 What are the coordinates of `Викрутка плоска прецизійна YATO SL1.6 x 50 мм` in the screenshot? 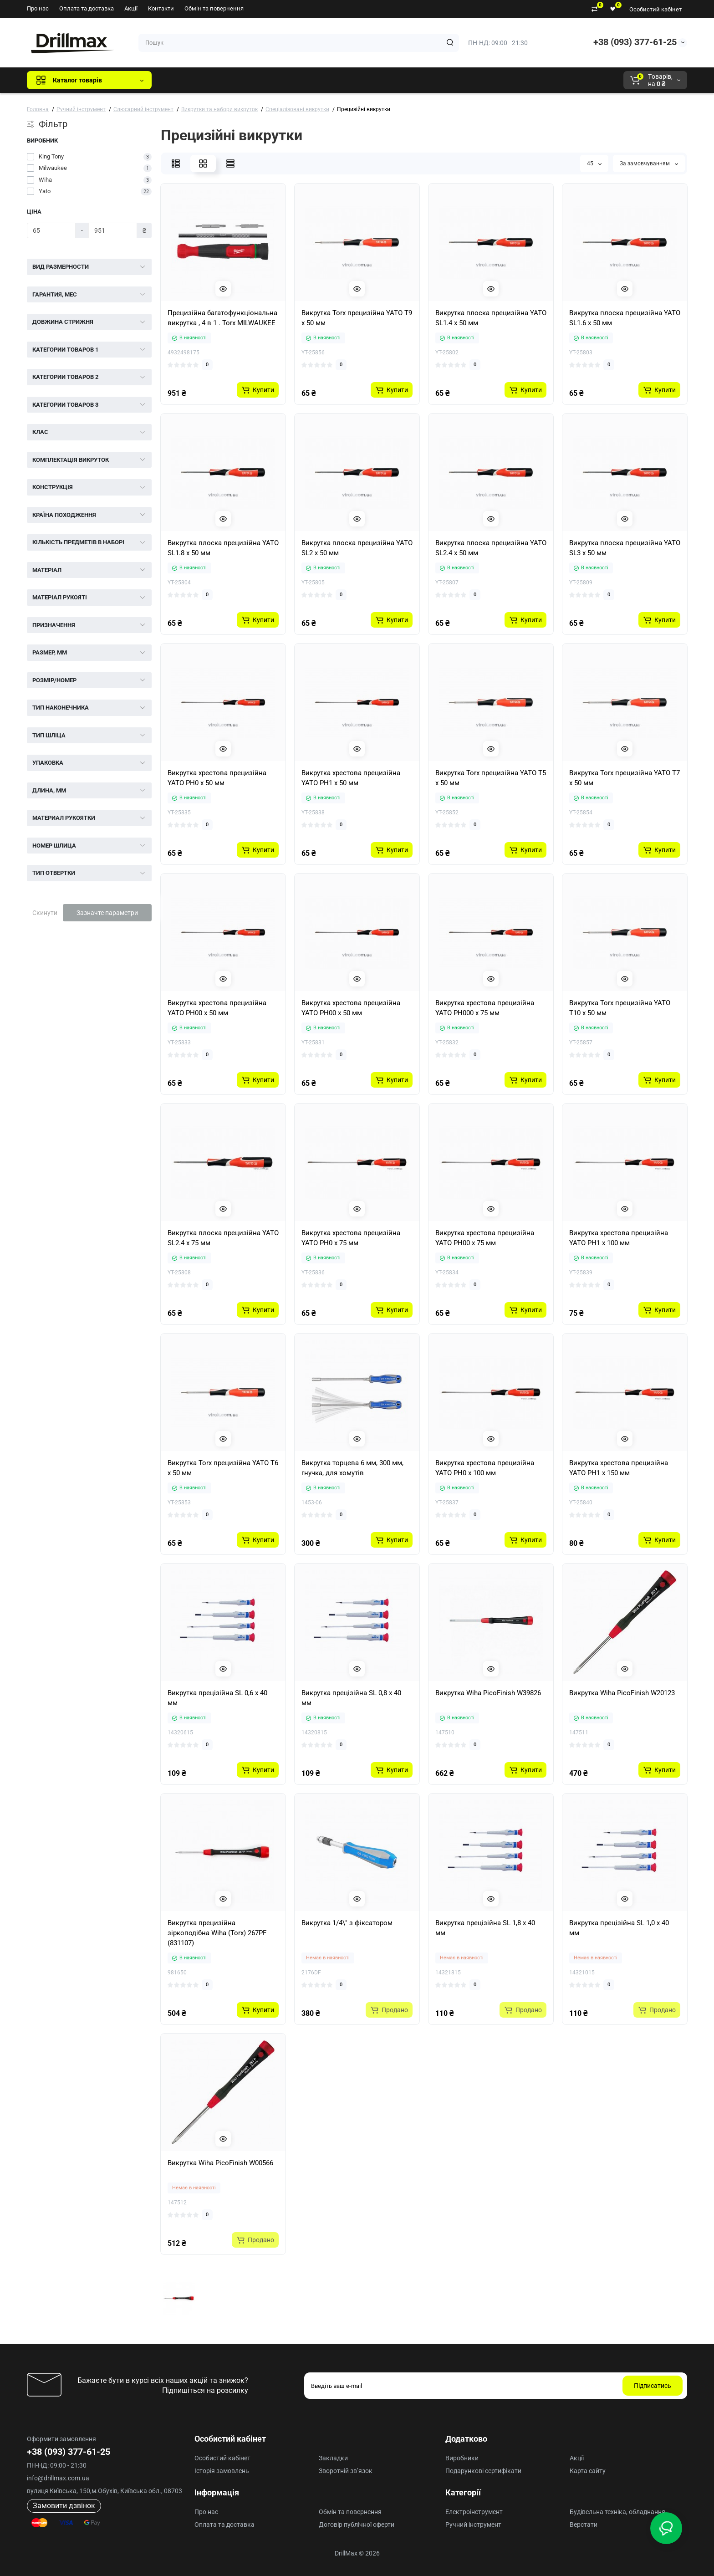 It's located at (624, 318).